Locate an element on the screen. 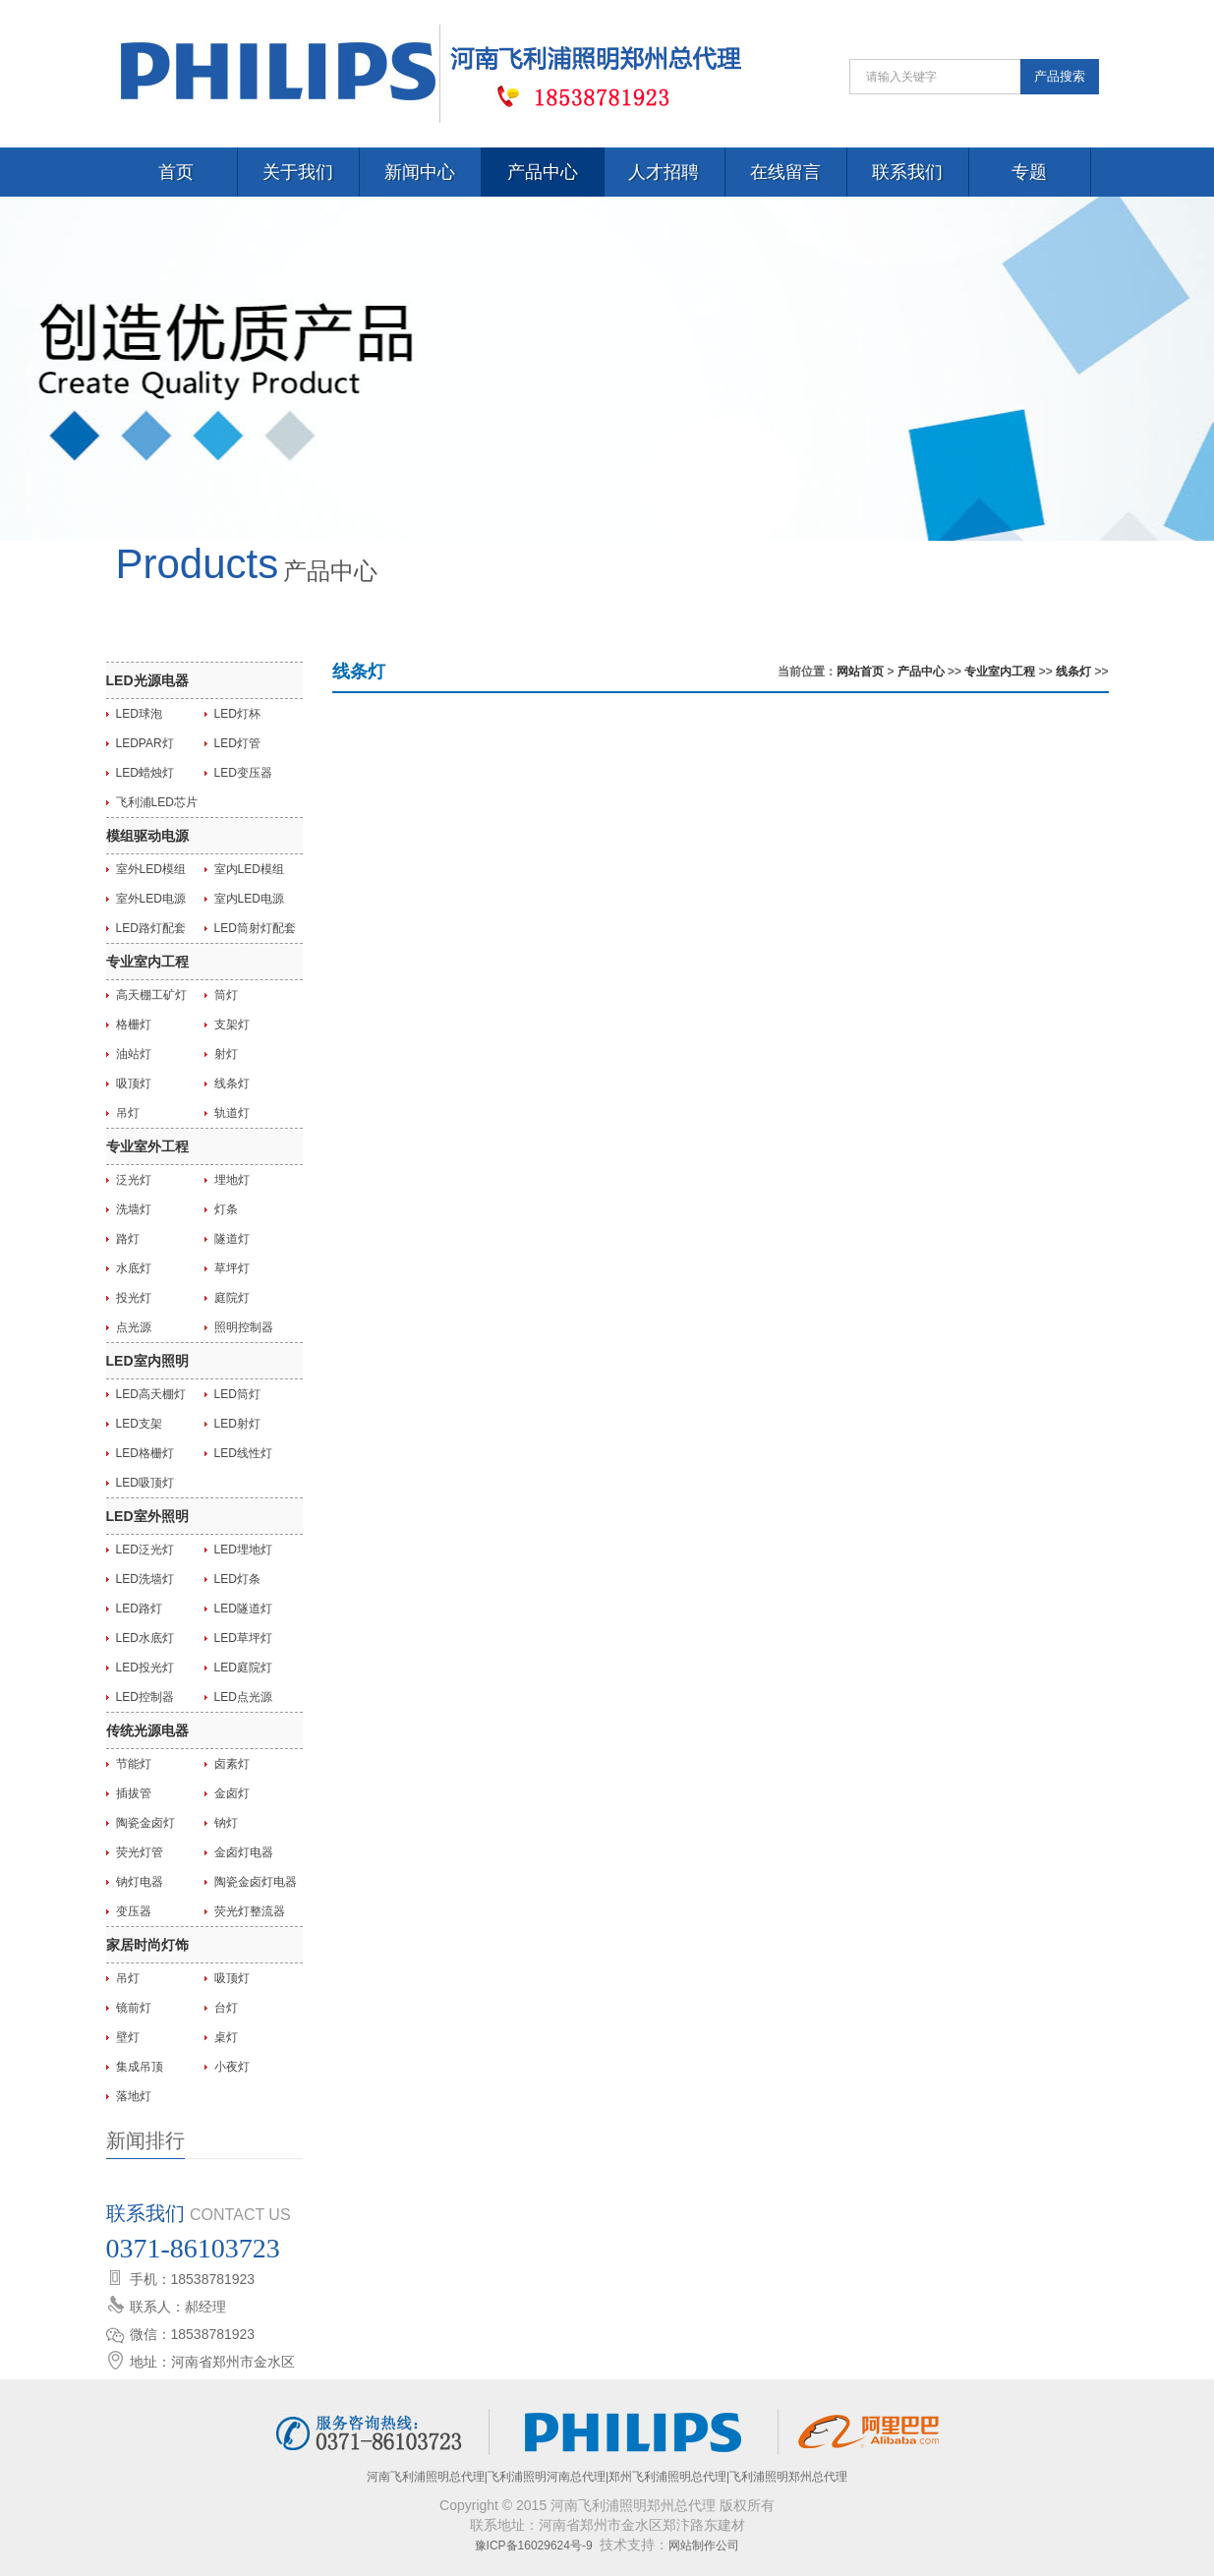 This screenshot has width=1214, height=2576. LED格栅灯 is located at coordinates (145, 1453).